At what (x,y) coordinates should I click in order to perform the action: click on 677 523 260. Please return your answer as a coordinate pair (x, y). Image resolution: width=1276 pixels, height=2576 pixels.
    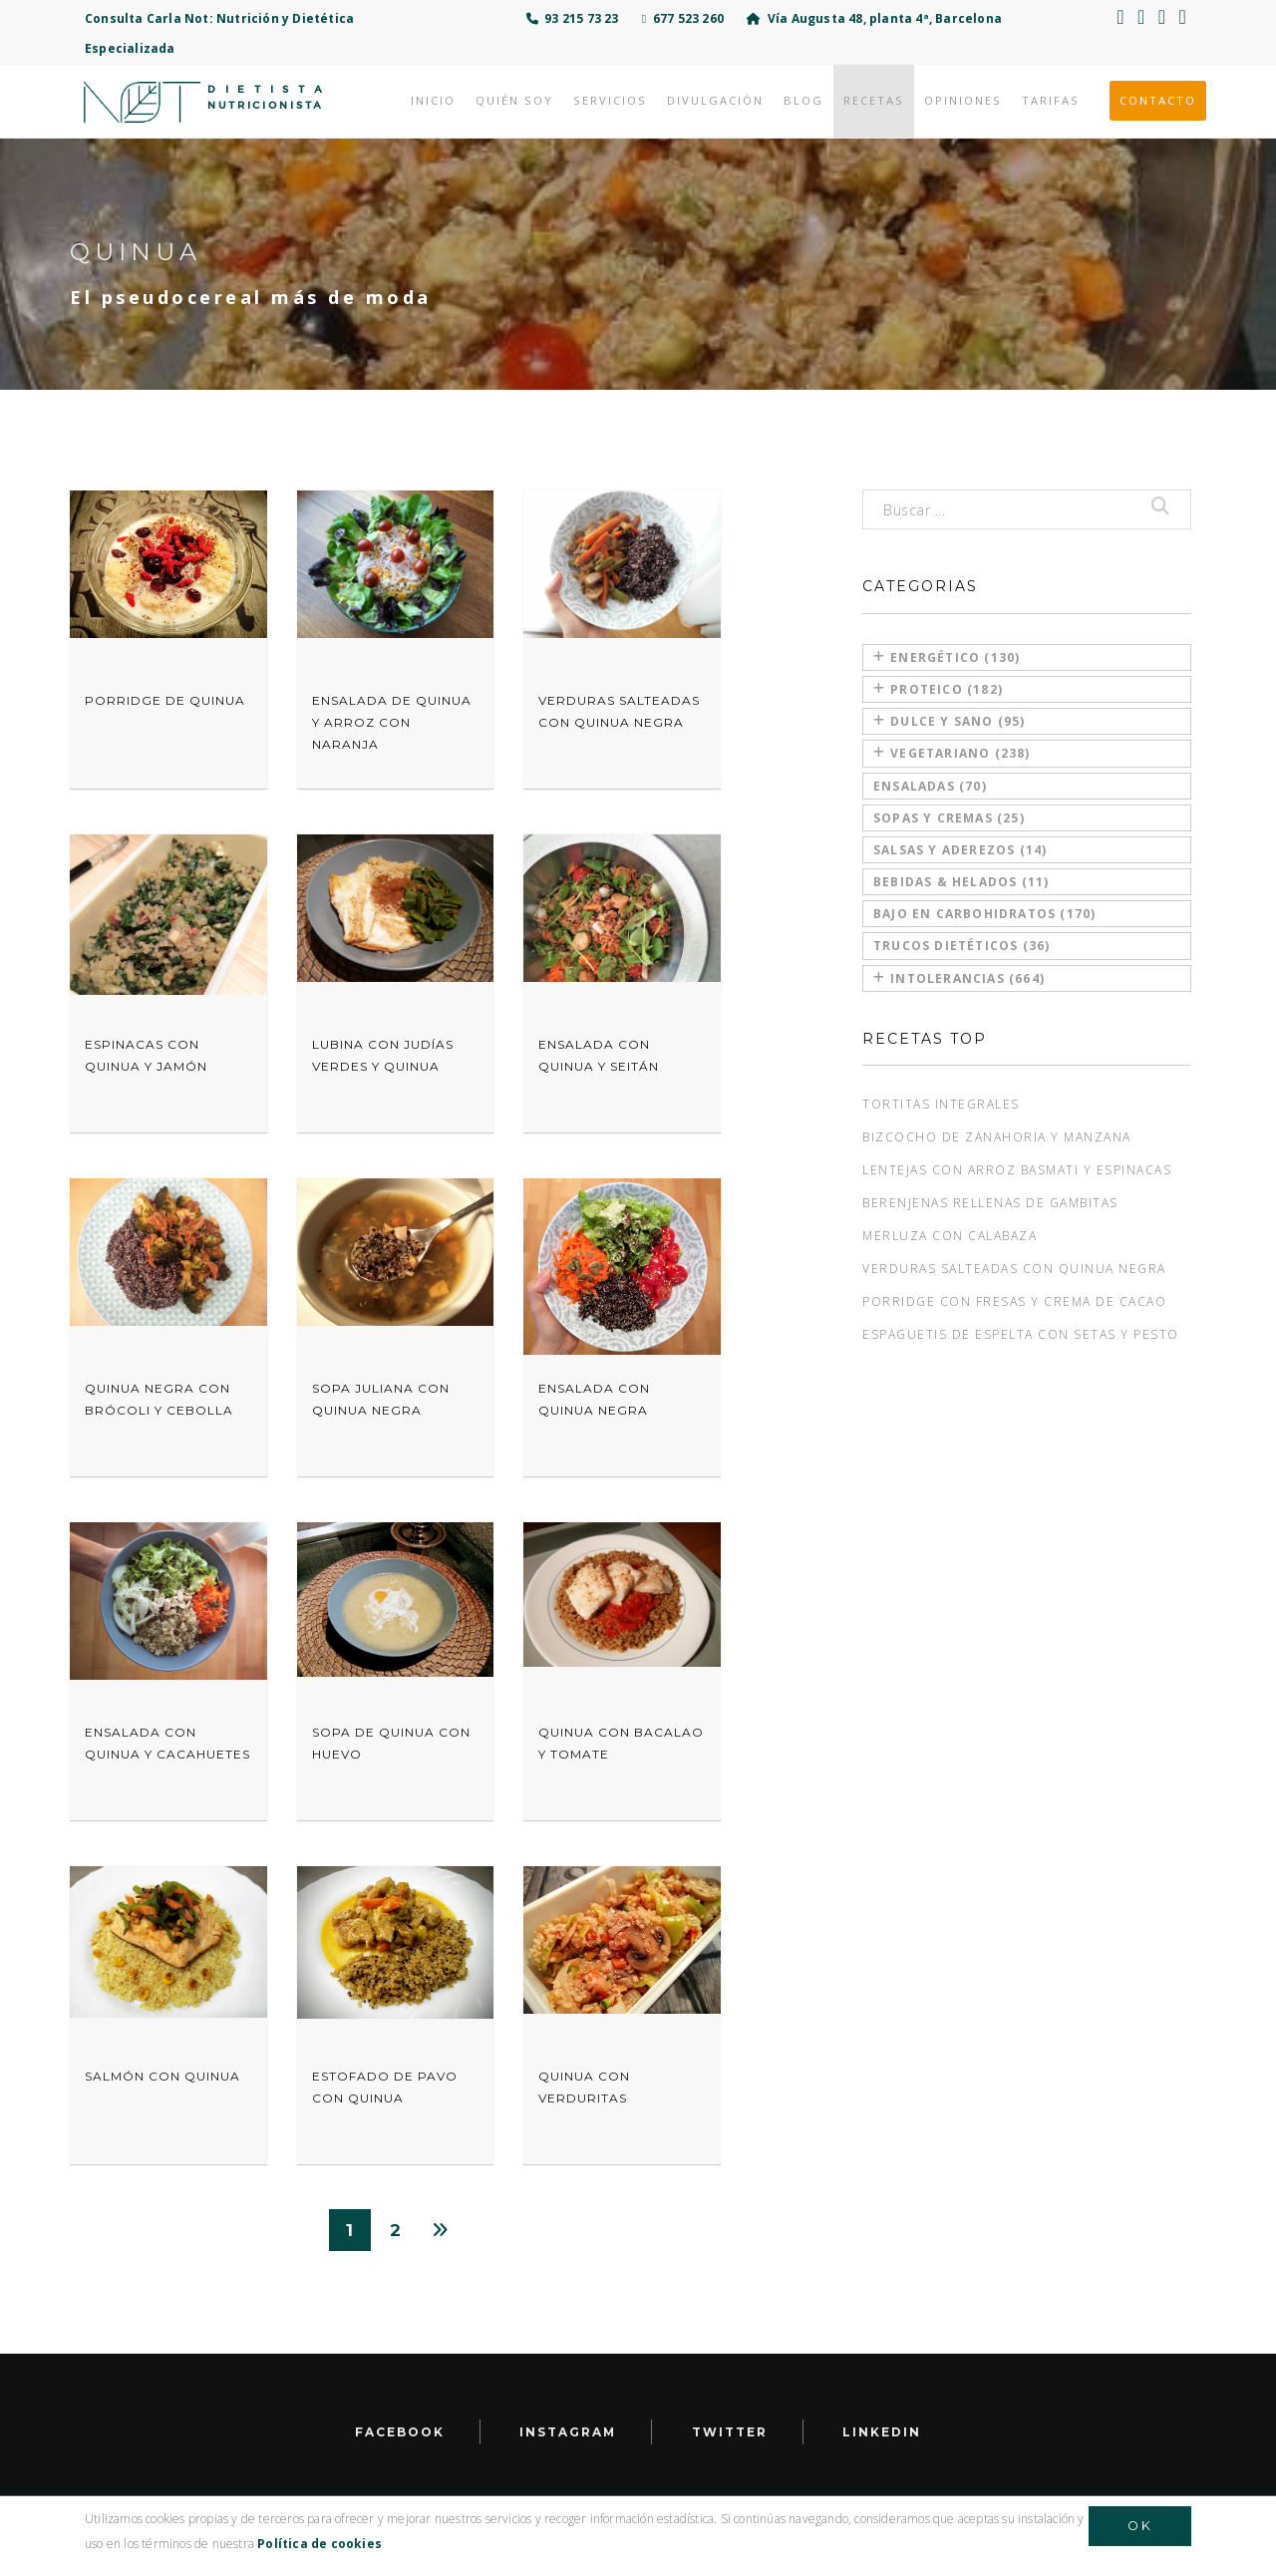
    Looking at the image, I should click on (683, 18).